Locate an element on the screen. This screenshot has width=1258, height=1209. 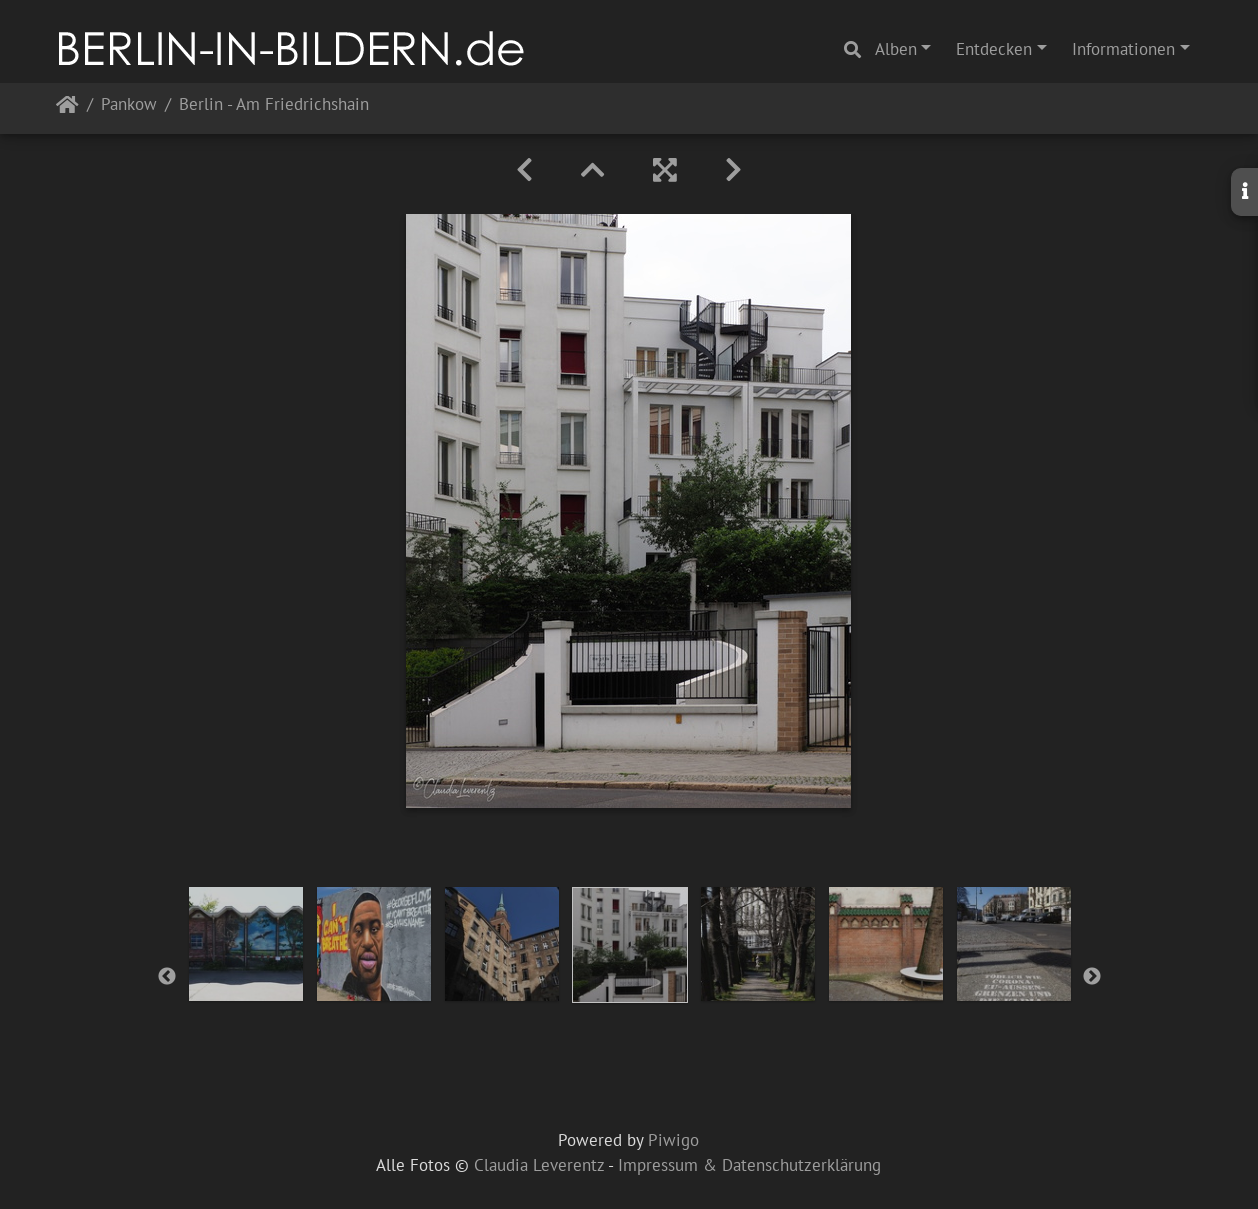
Startseite is located at coordinates (67, 108).